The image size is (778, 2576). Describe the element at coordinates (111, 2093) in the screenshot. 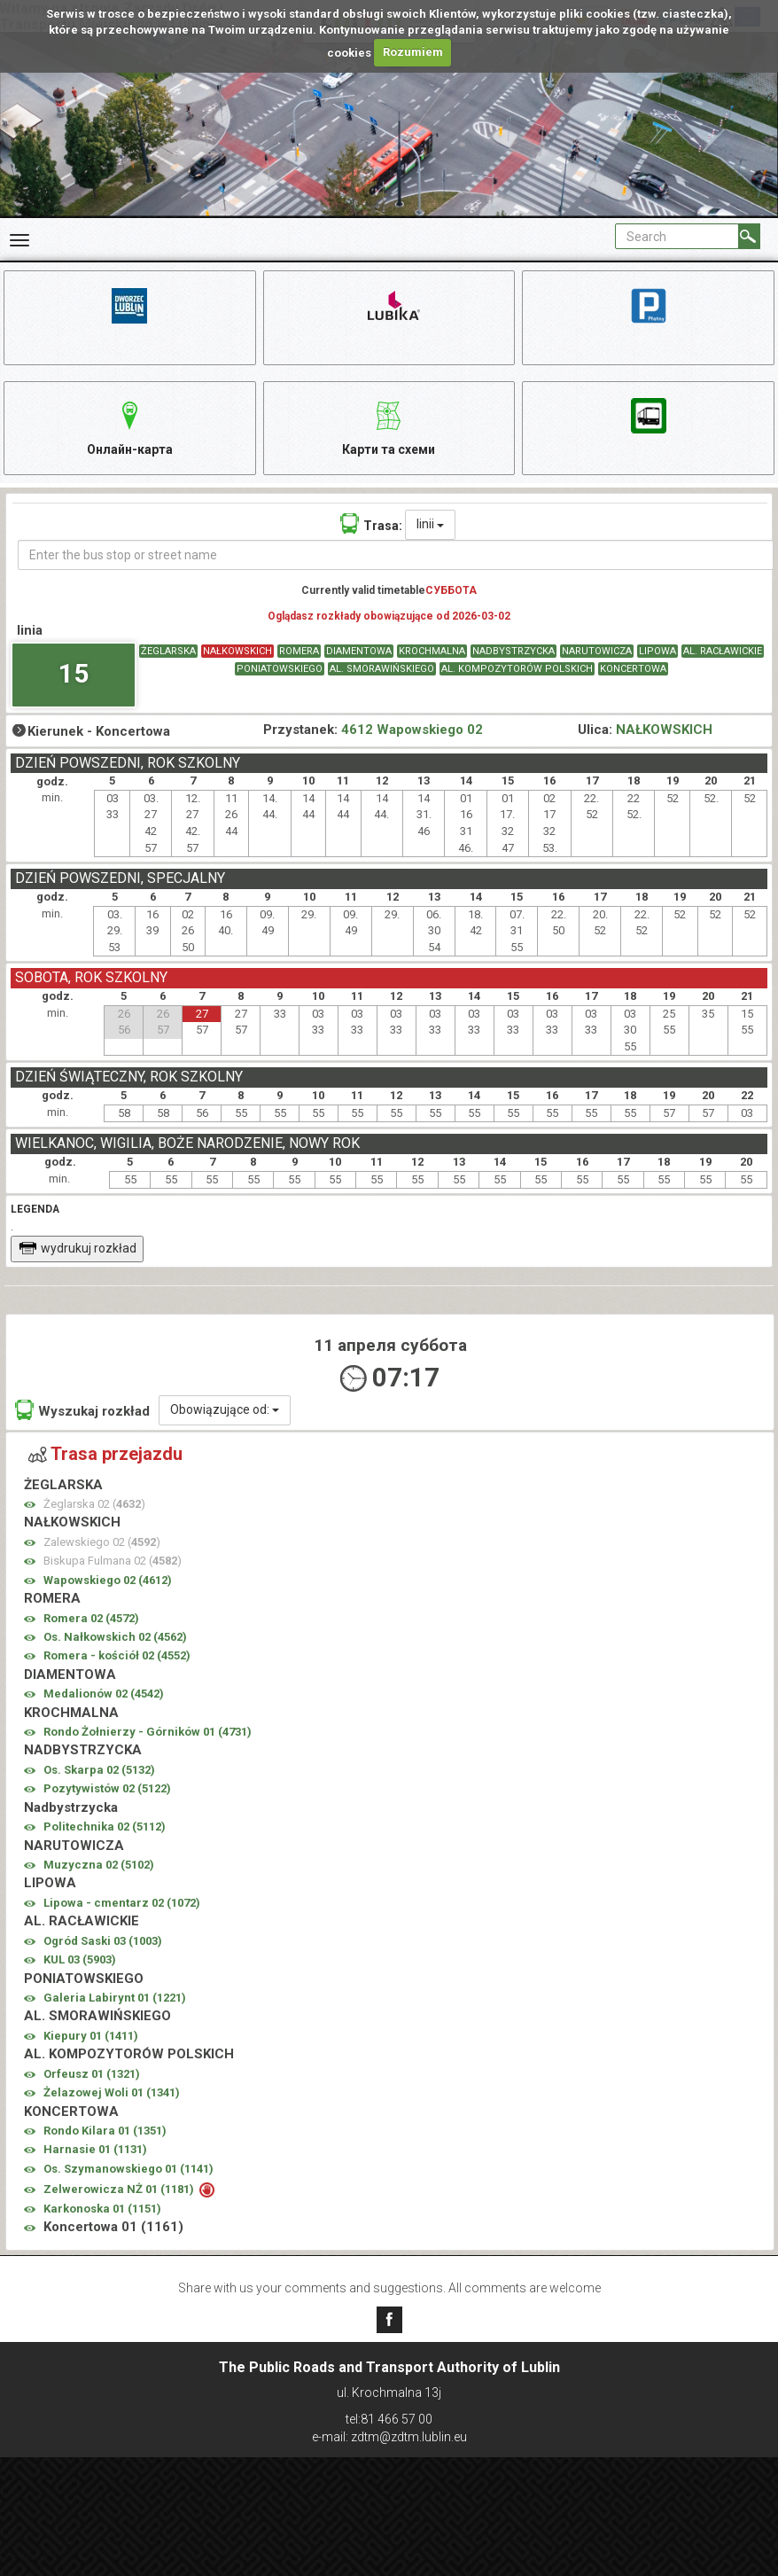

I see `Żelazowej Woli 01 ()` at that location.